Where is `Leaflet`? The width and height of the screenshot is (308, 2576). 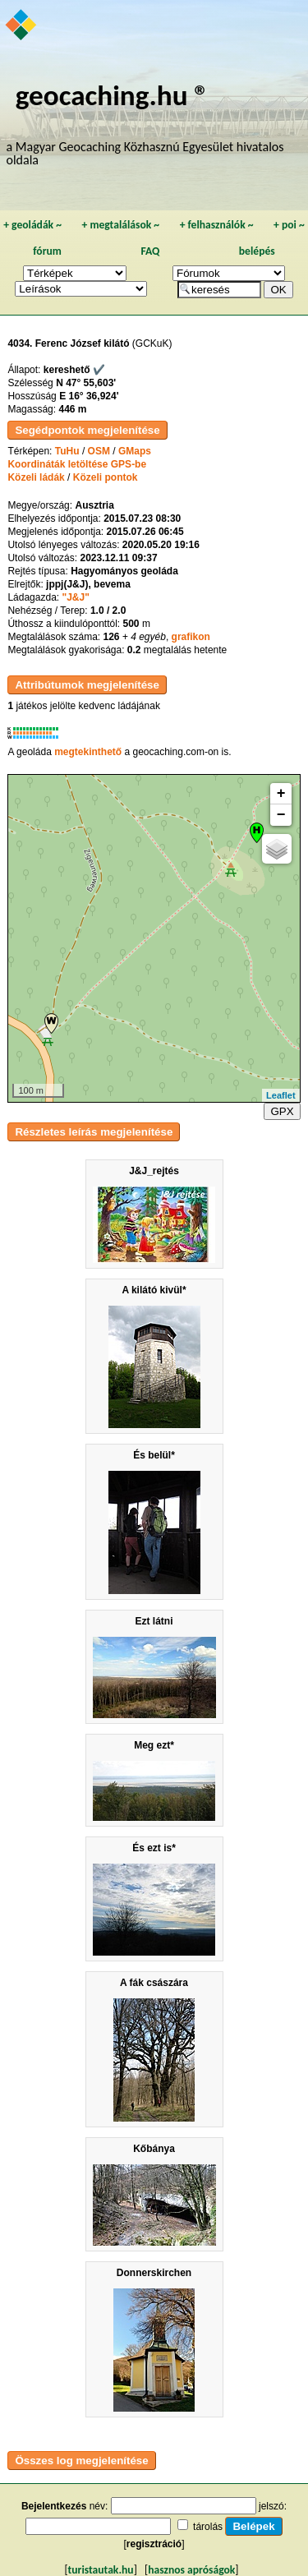
Leaflet is located at coordinates (280, 1095).